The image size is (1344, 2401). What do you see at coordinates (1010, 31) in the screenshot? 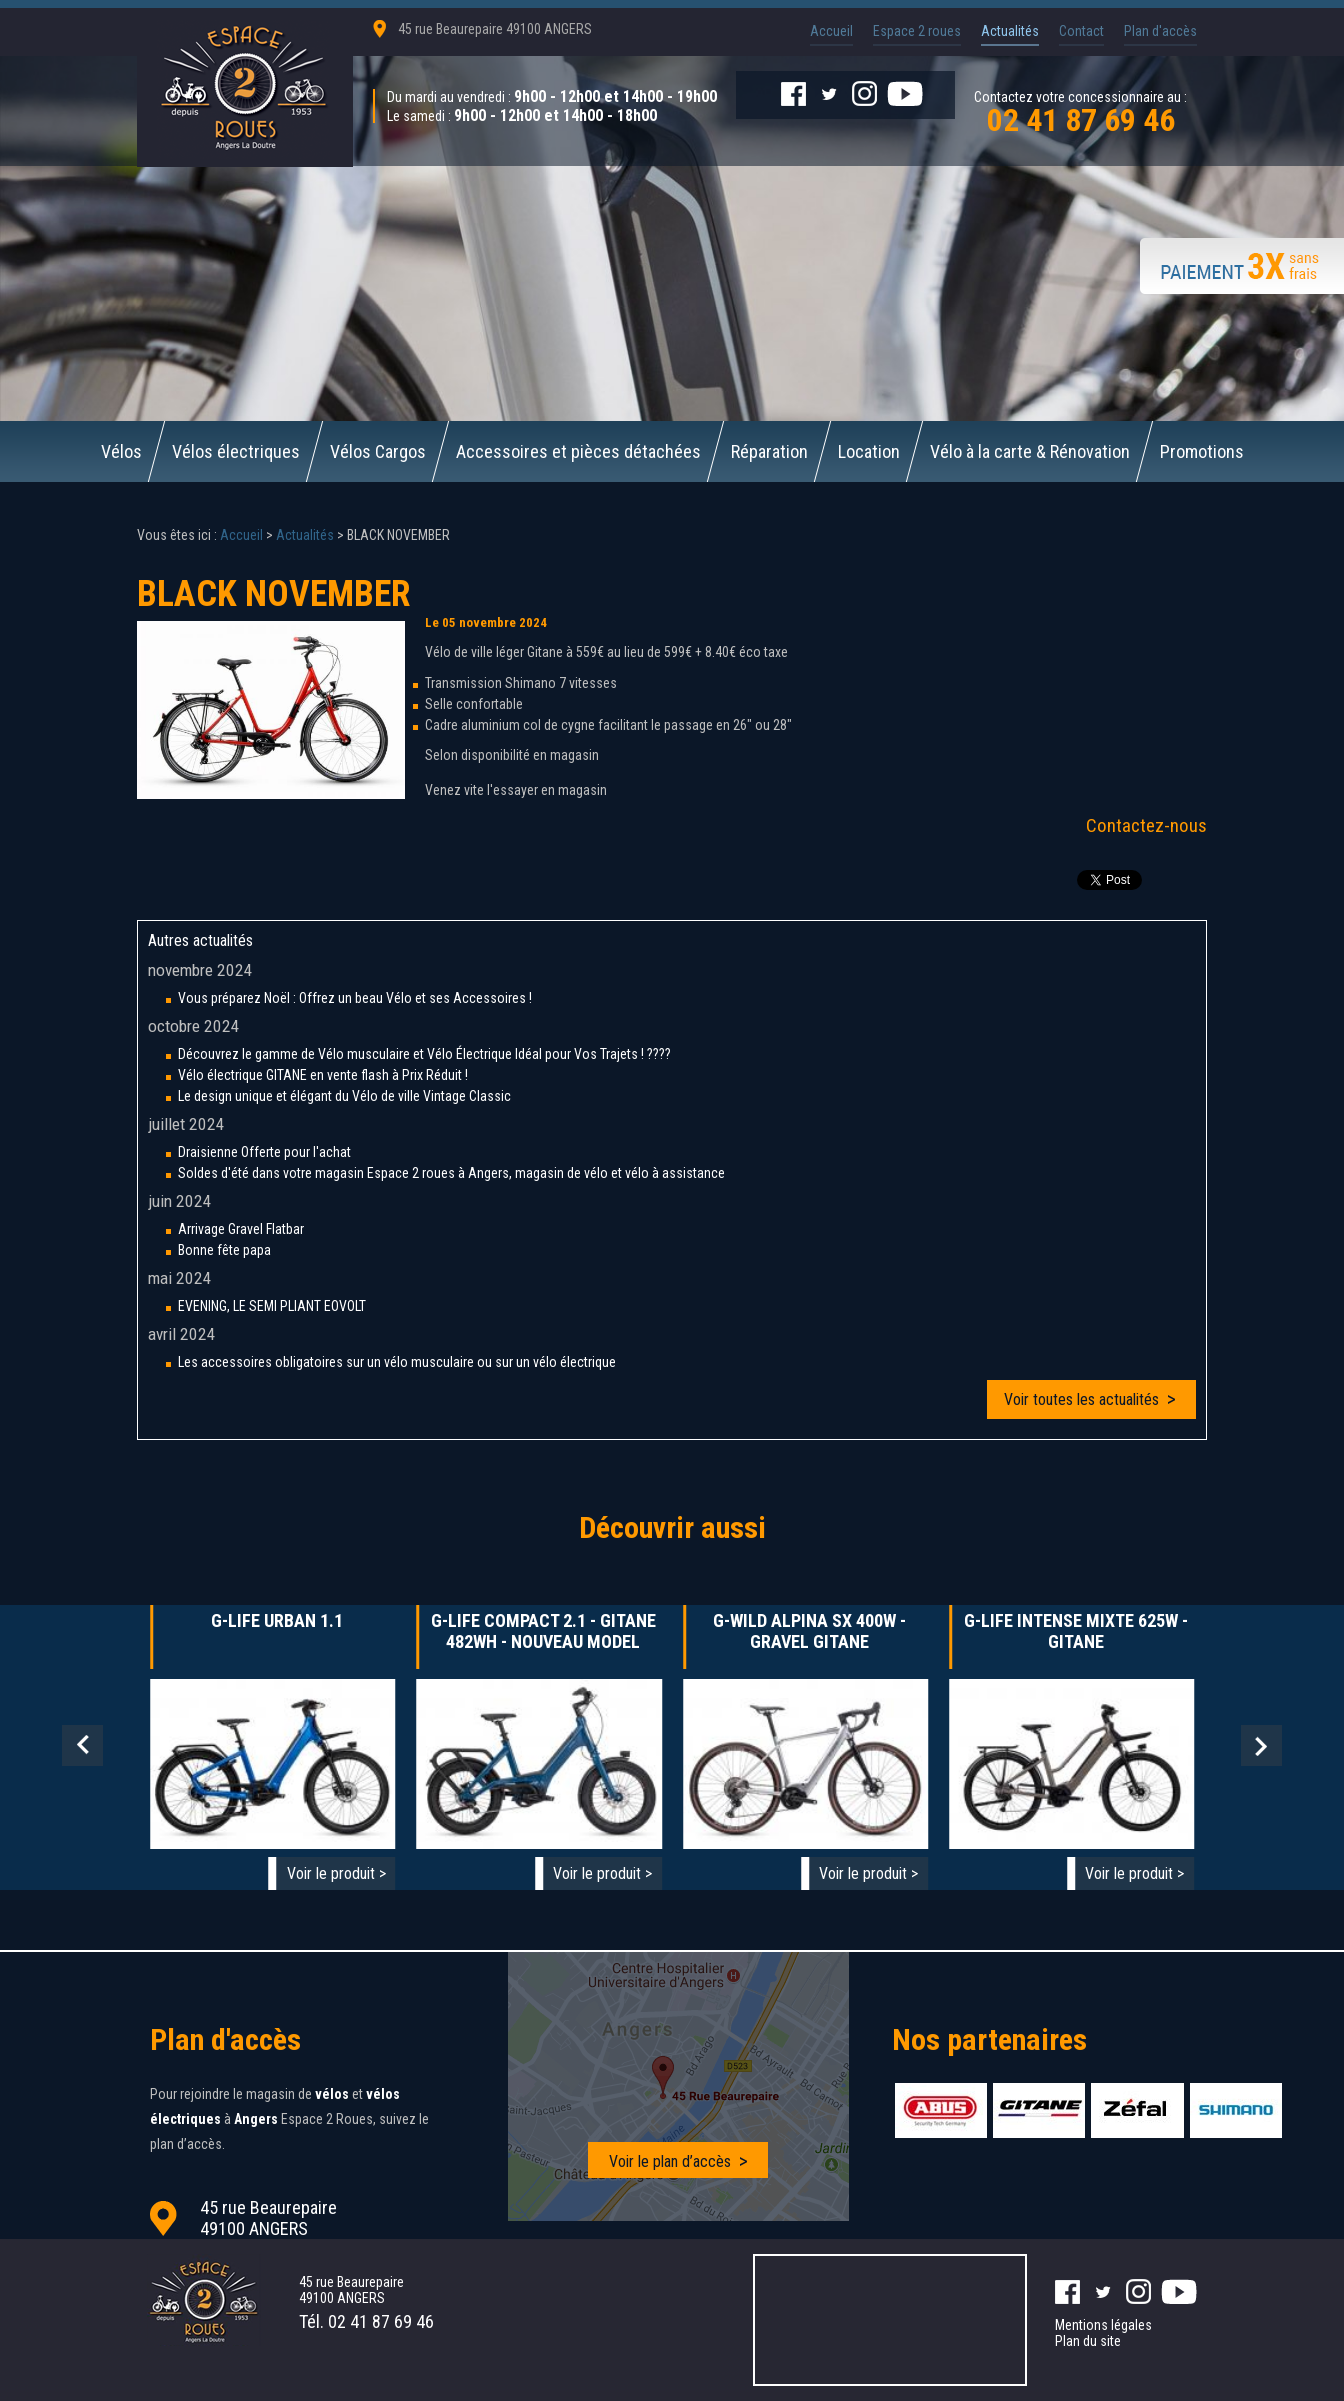
I see `Actualités` at bounding box center [1010, 31].